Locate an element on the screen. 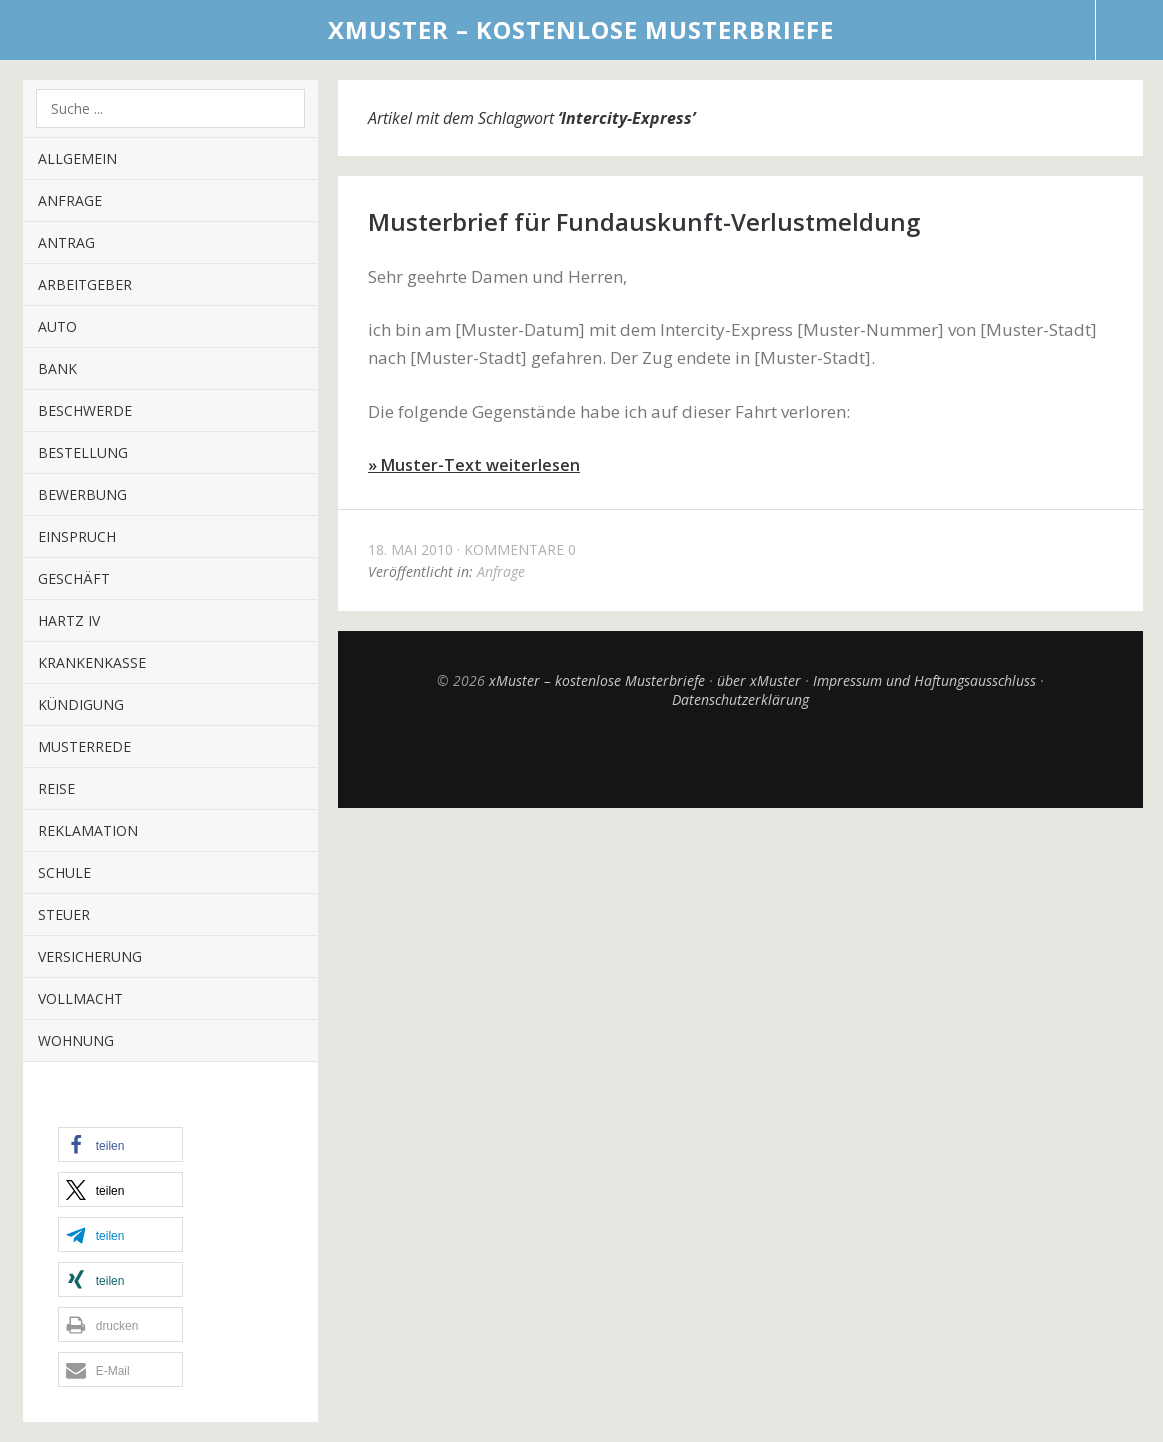  [button] is located at coordinates (120, 1144).